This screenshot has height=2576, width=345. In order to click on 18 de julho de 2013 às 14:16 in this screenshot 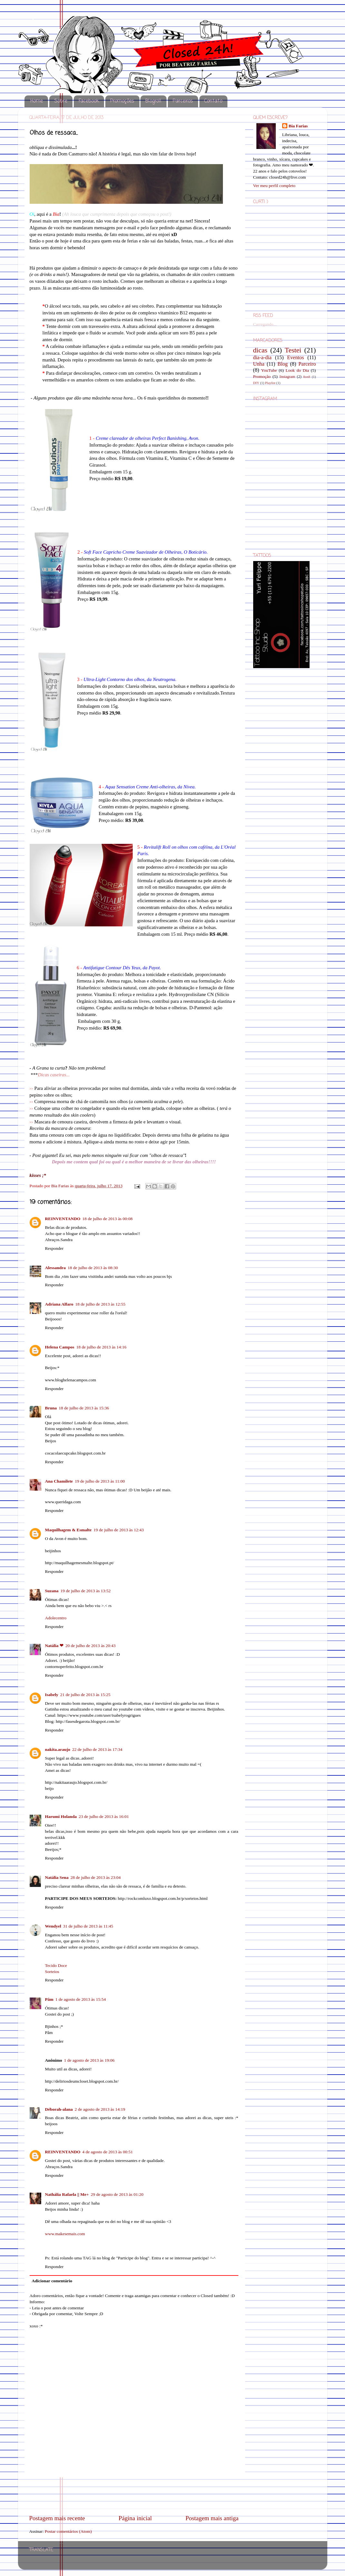, I will do `click(101, 1347)`.